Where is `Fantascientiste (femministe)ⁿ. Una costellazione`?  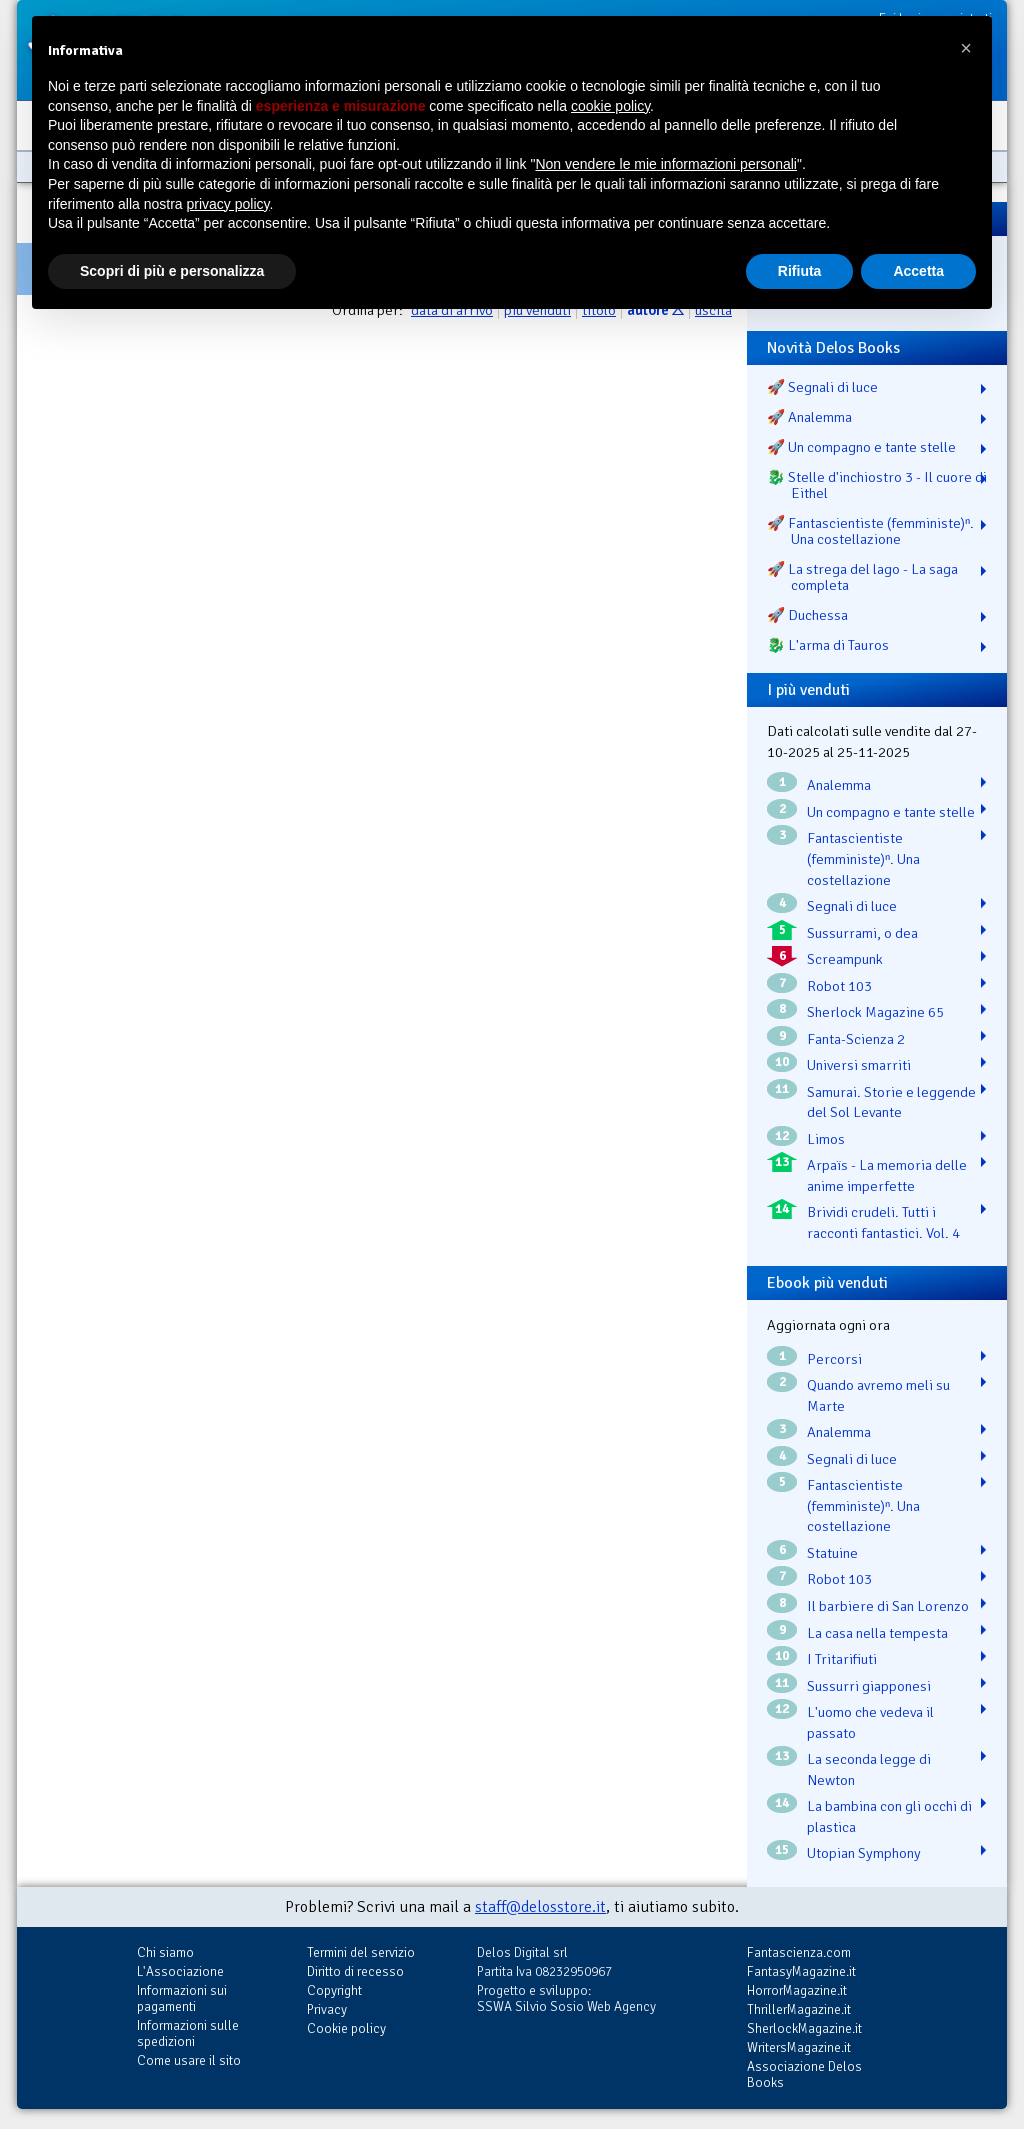
Fantascientiste (femministe)ⁿ. Una costellazione is located at coordinates (863, 858).